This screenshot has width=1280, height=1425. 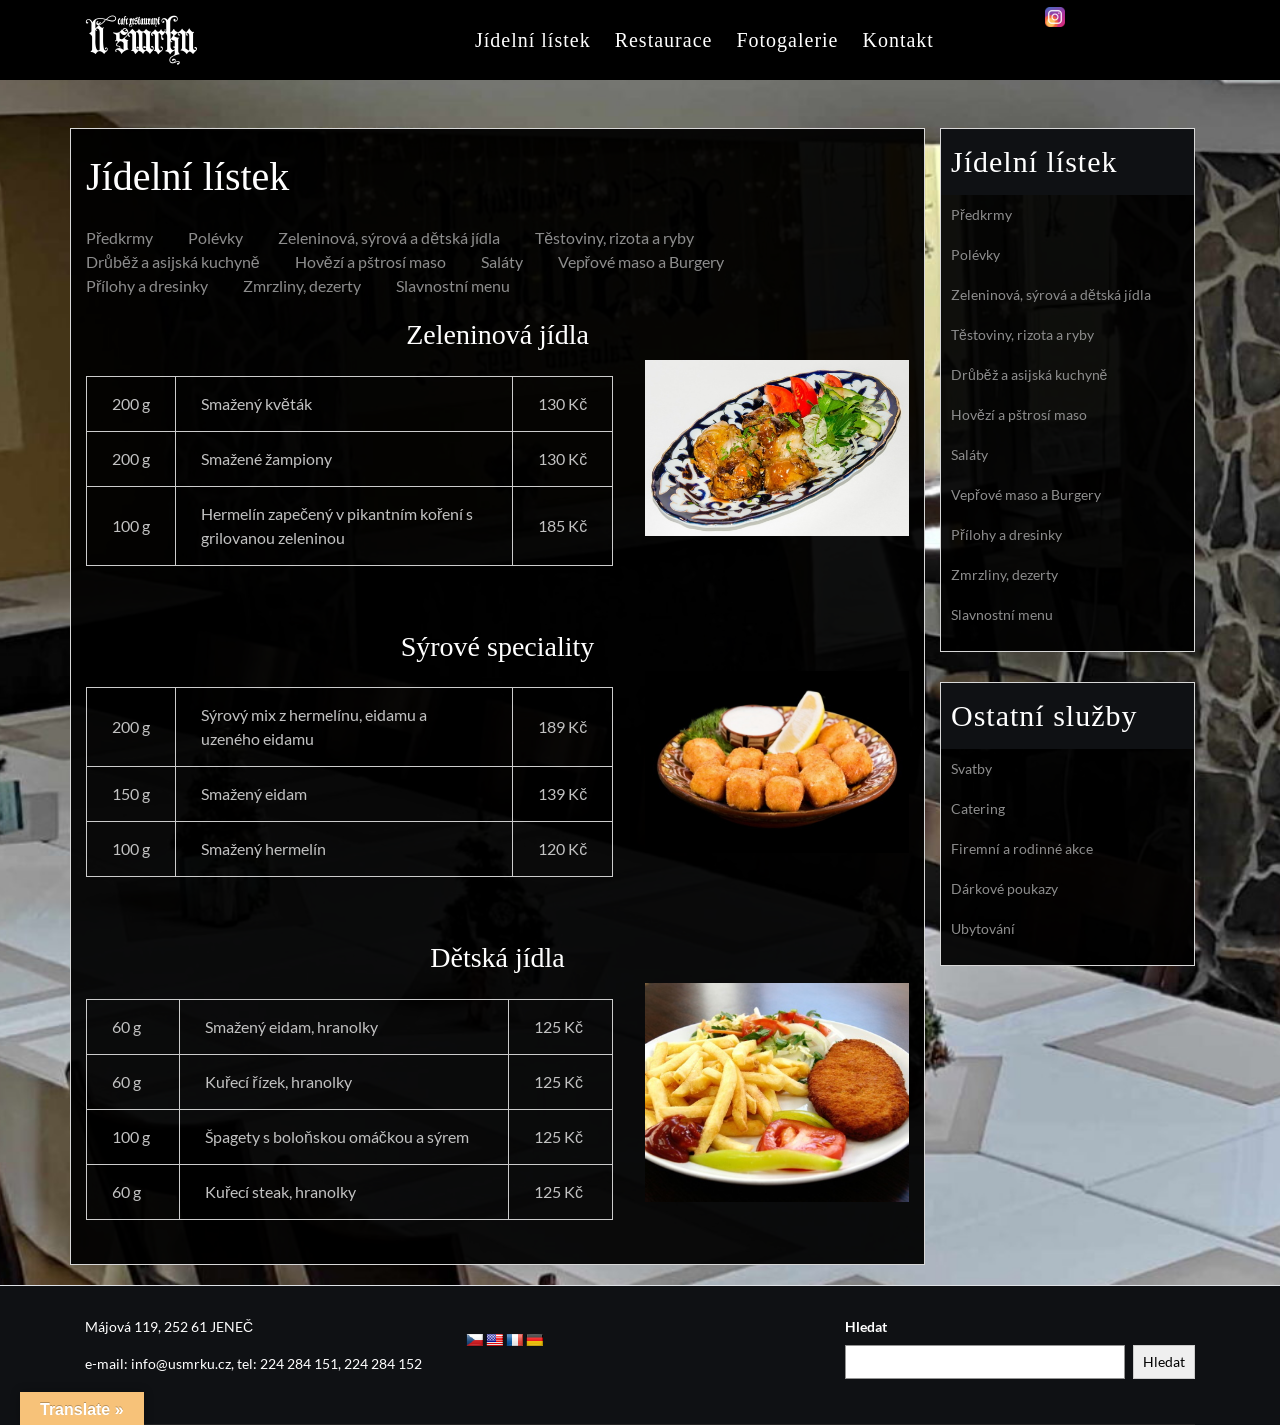 I want to click on Polévky, so click(x=215, y=237).